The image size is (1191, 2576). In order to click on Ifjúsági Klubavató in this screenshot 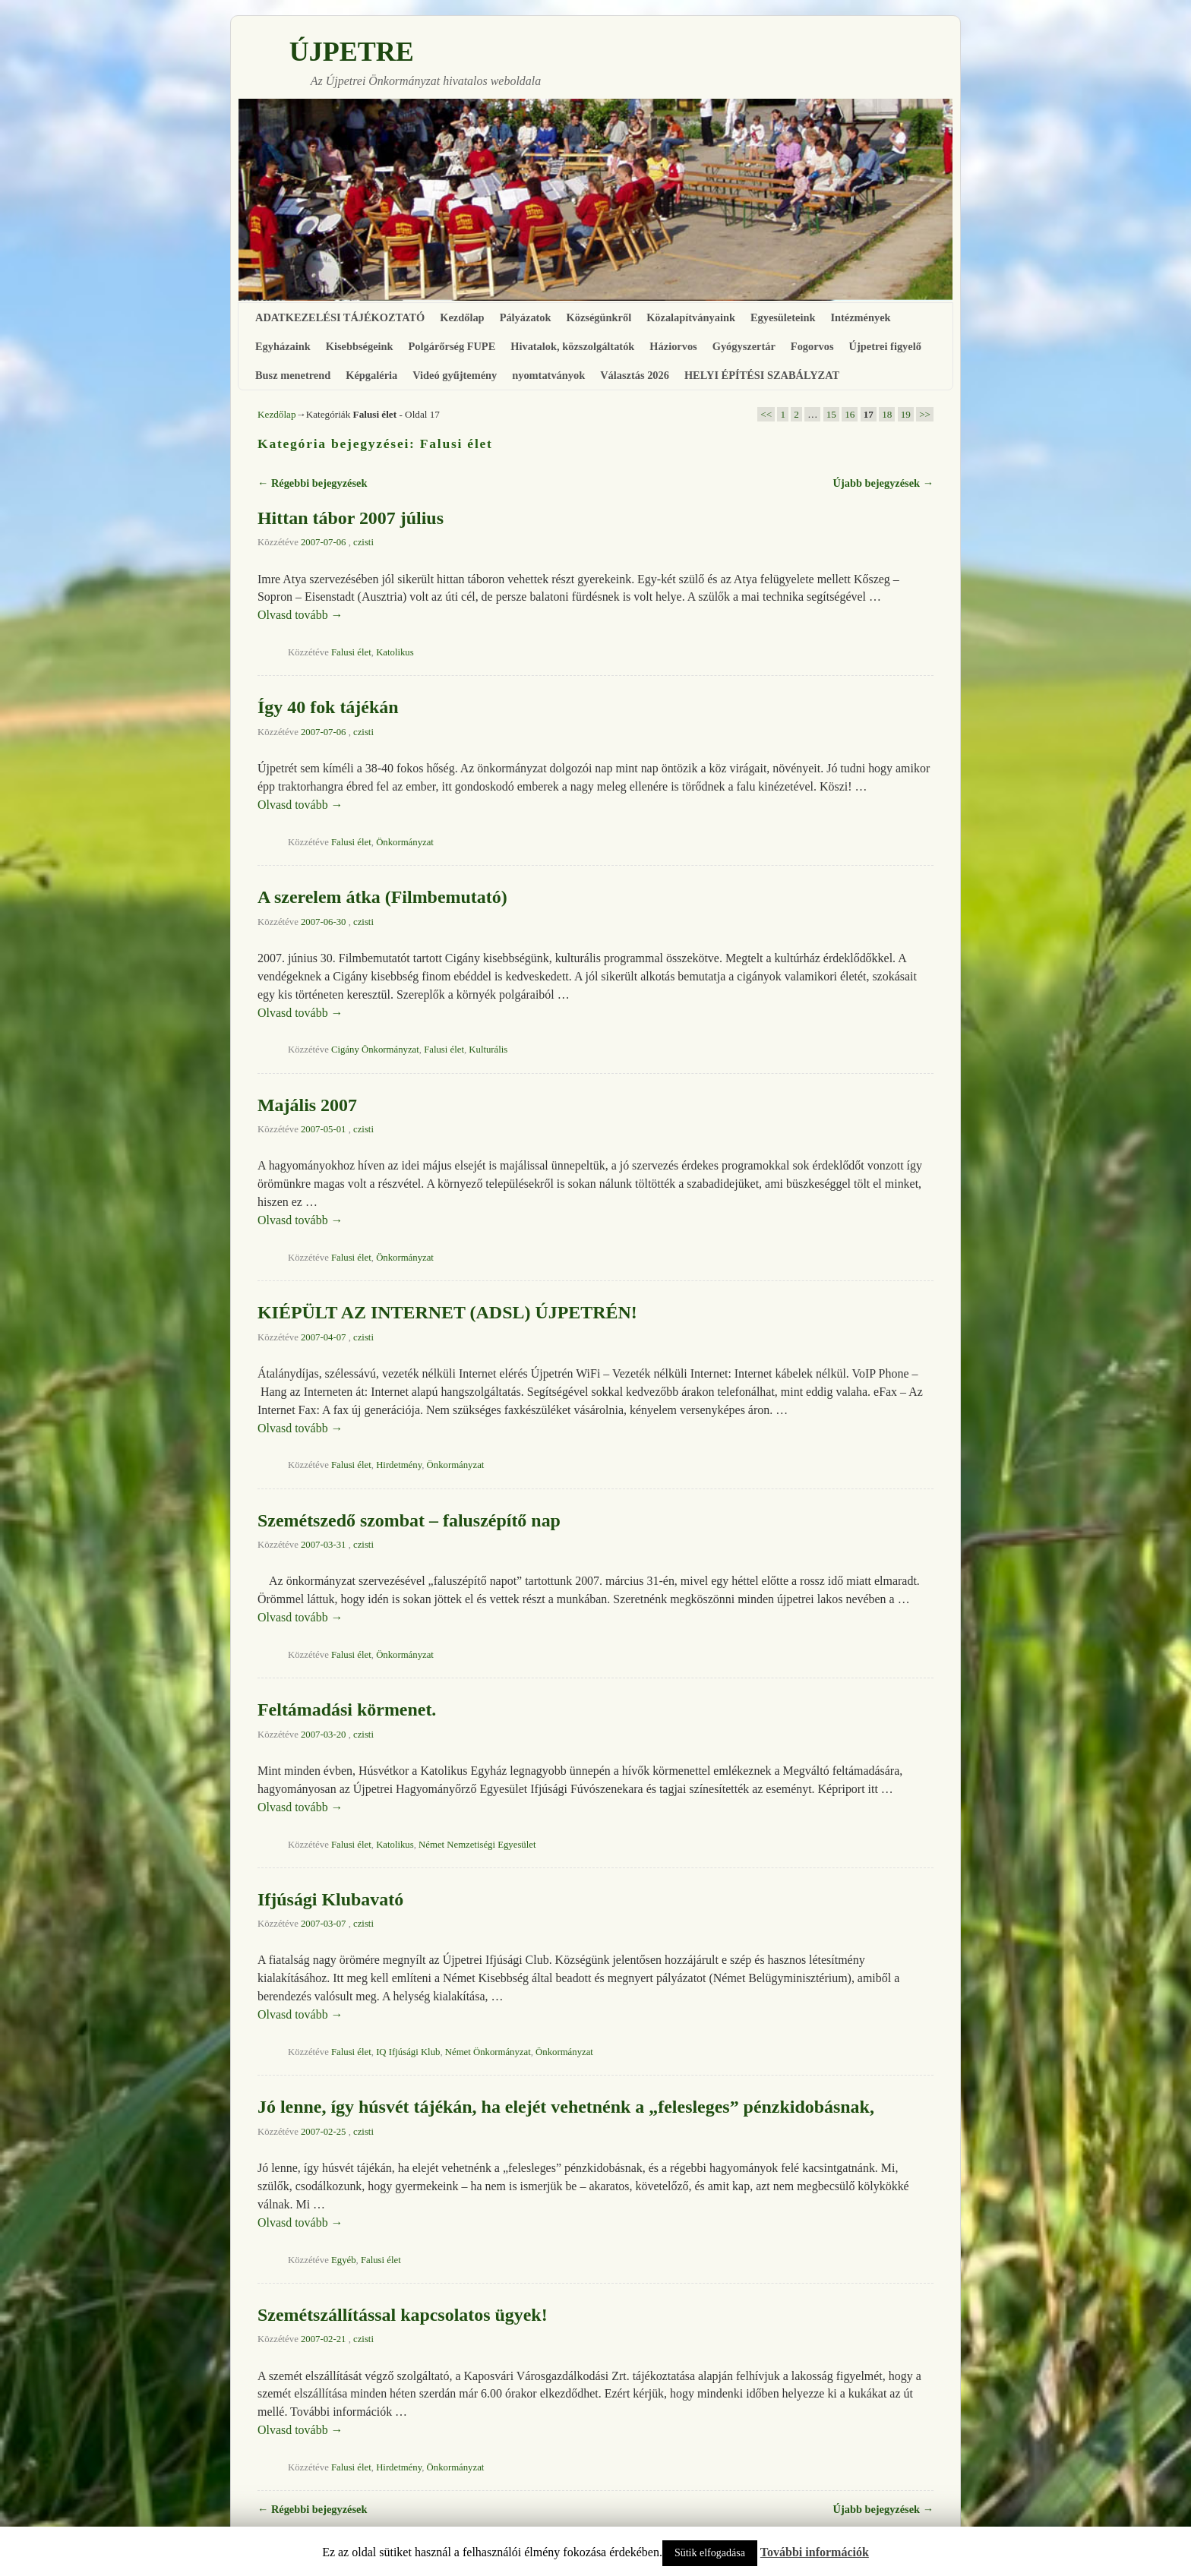, I will do `click(330, 1899)`.